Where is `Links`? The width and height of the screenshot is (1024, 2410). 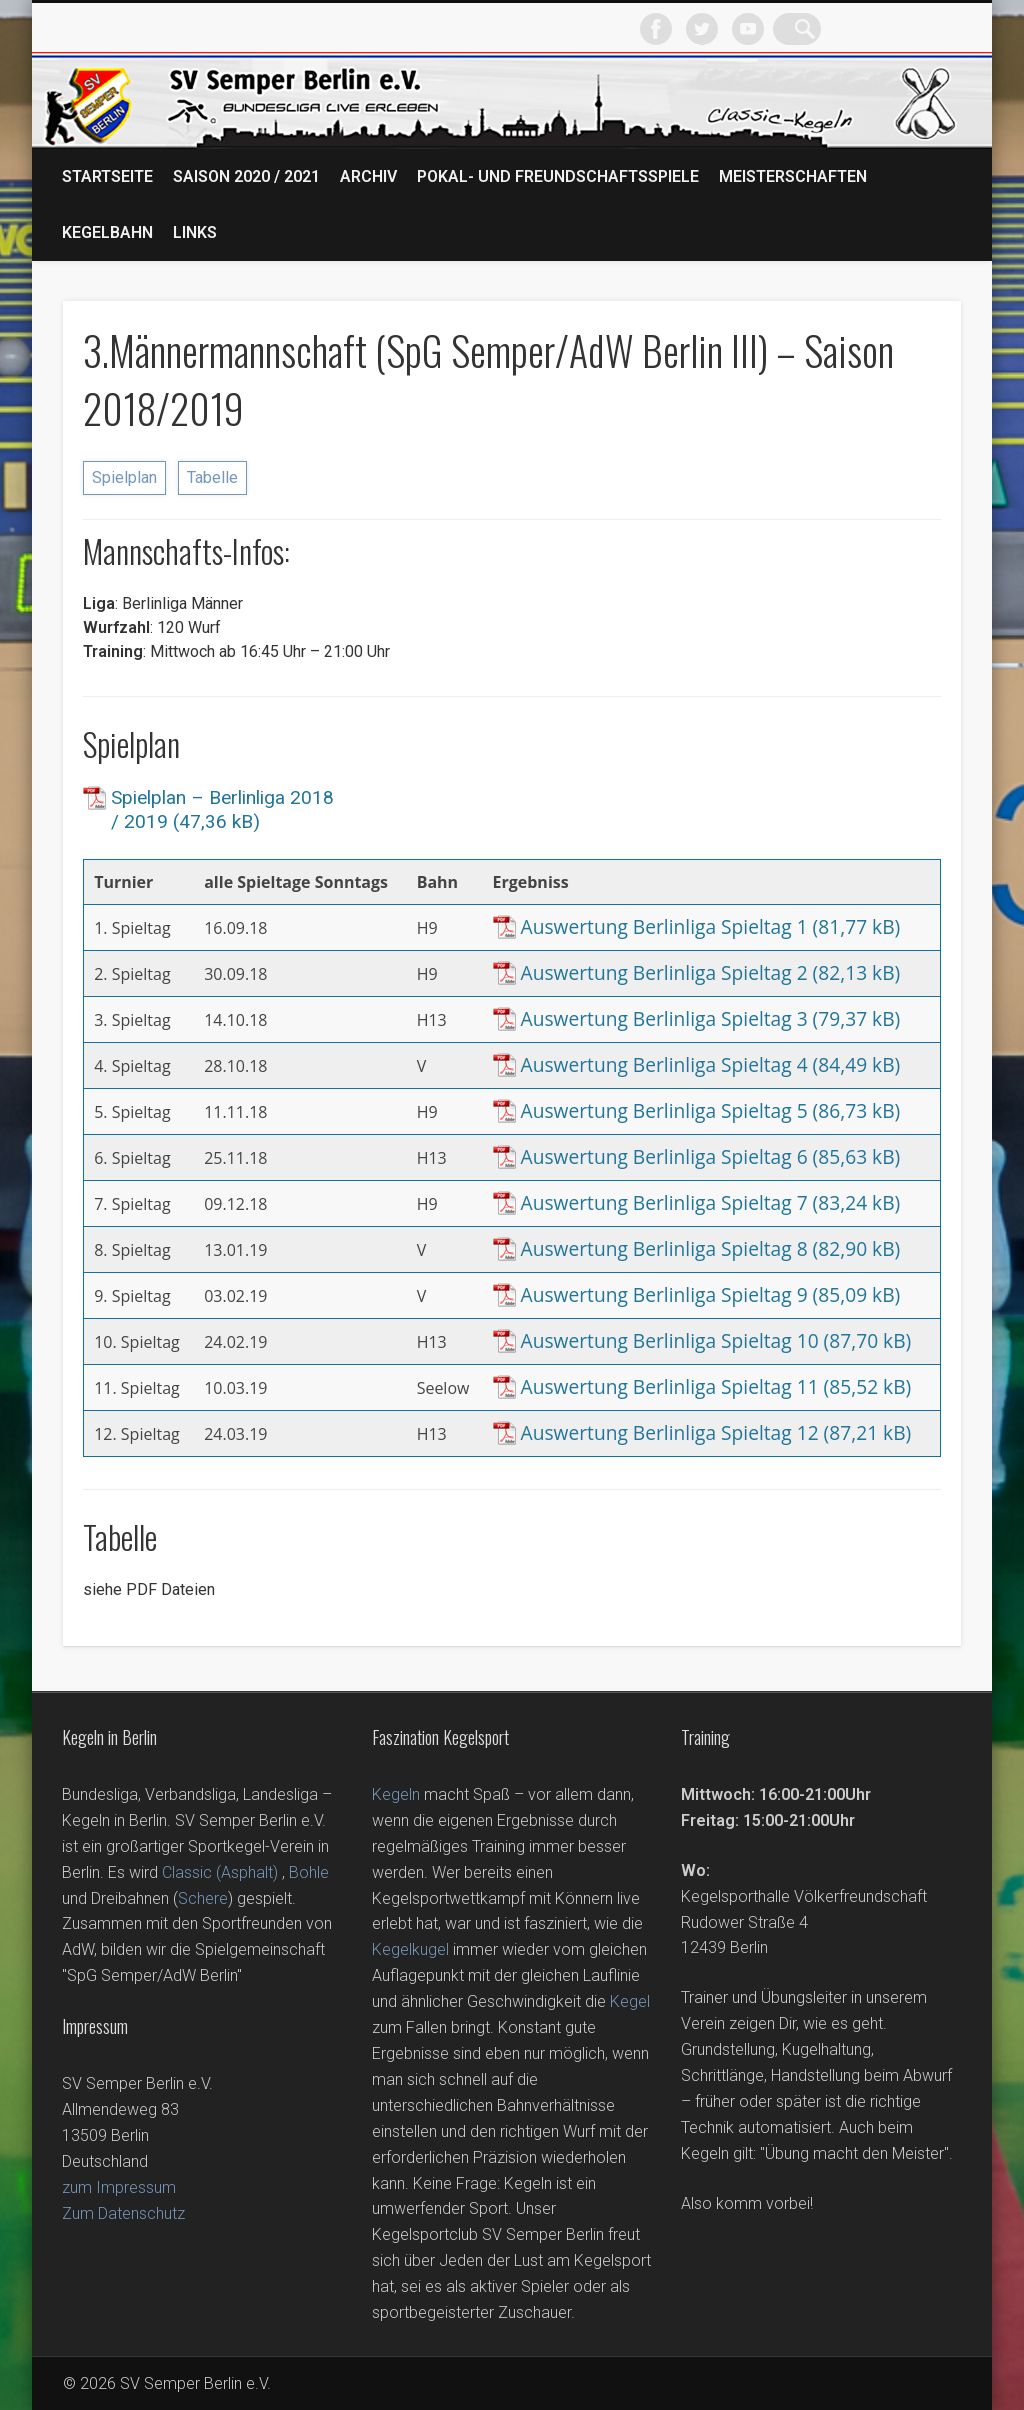 Links is located at coordinates (195, 232).